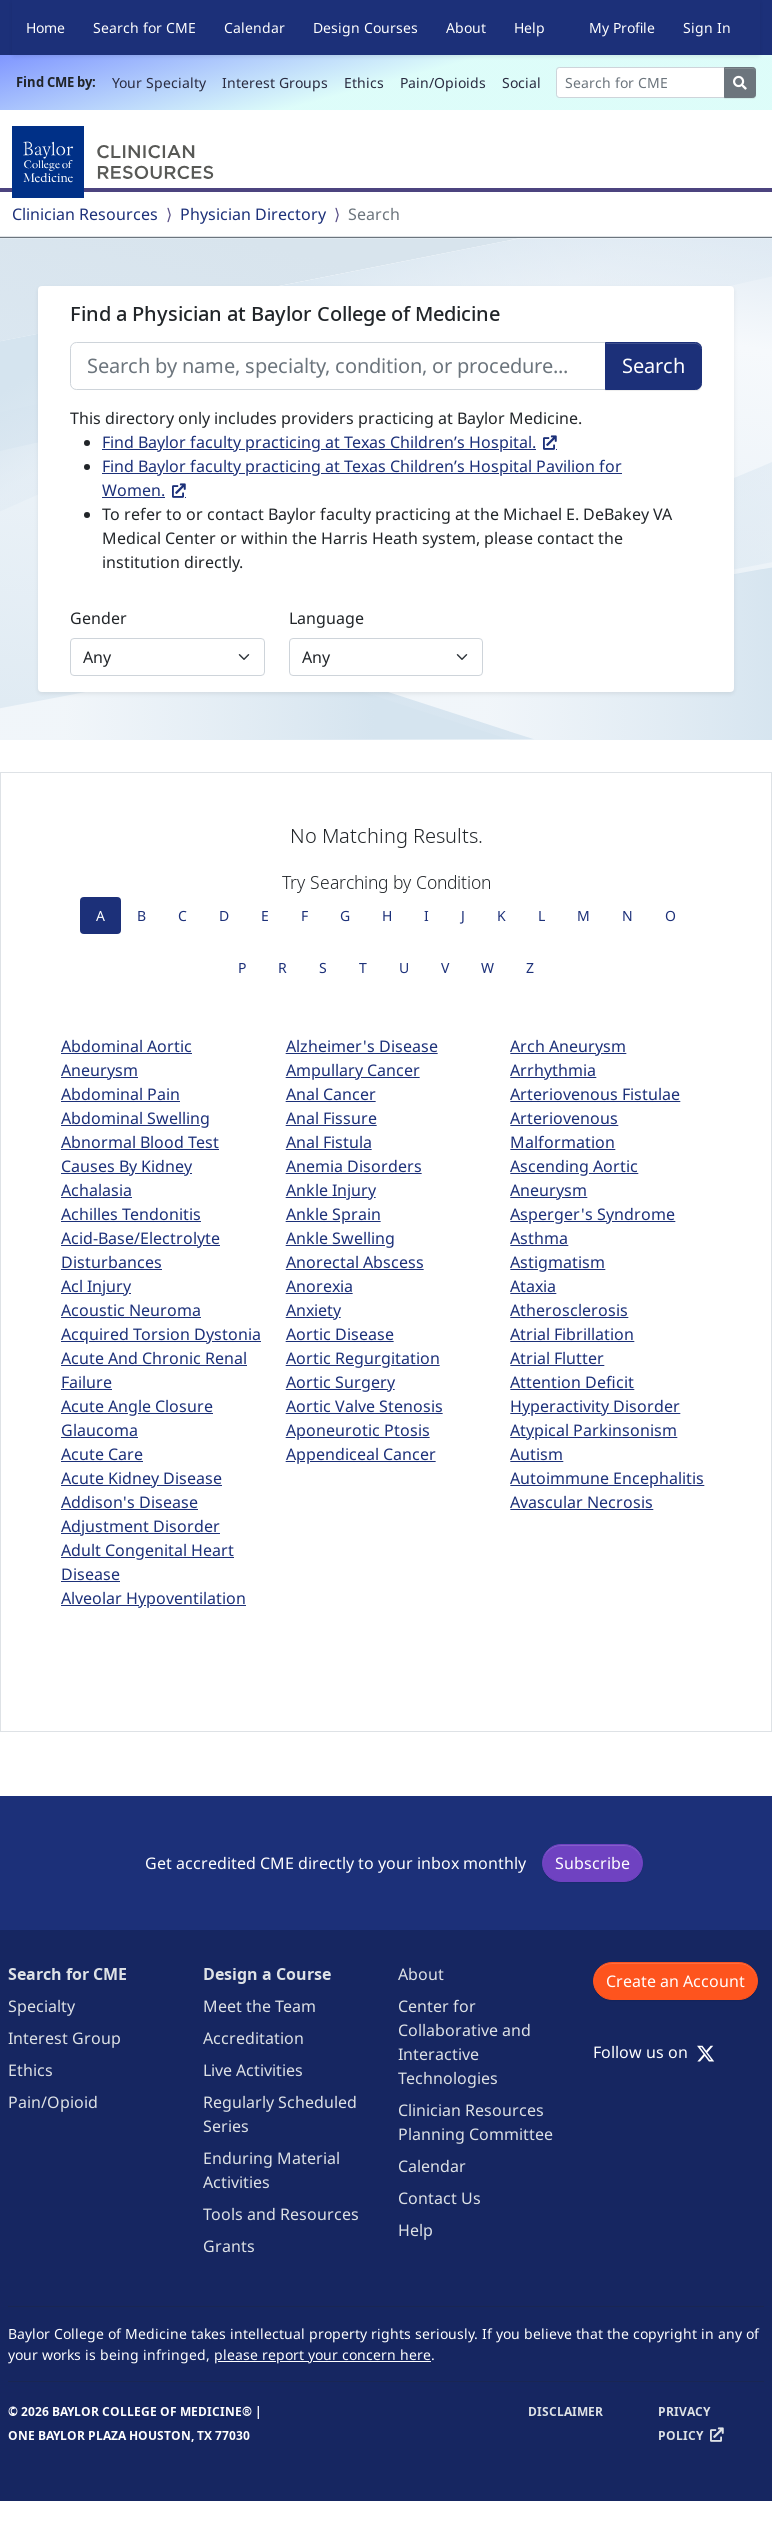  I want to click on Adjustment Disorder, so click(140, 1526).